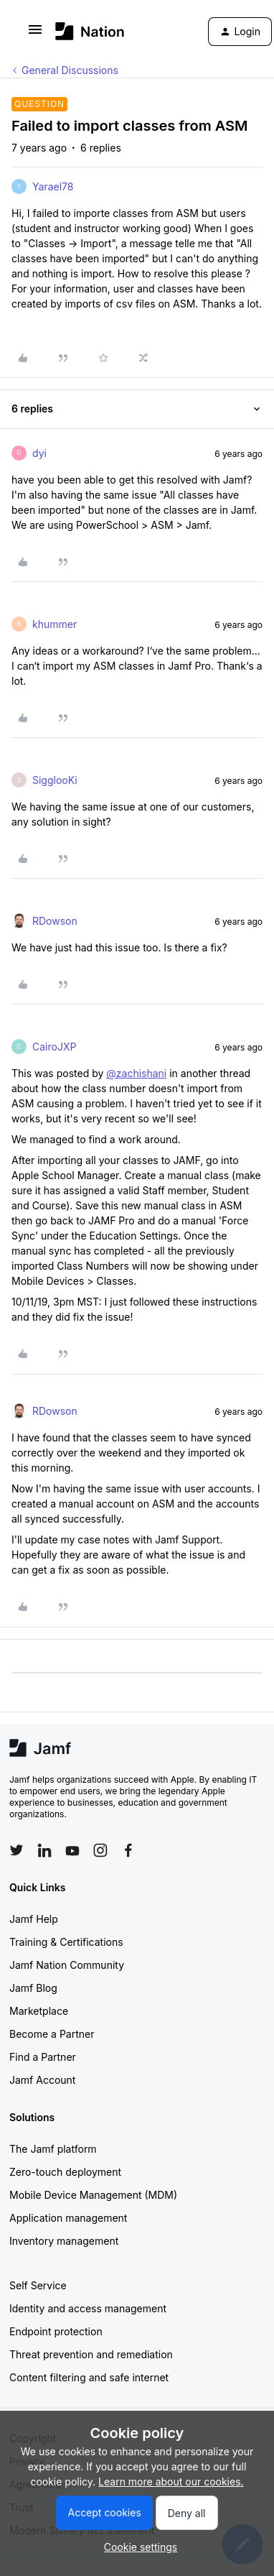 Image resolution: width=274 pixels, height=2576 pixels. I want to click on Application management, so click(68, 2218).